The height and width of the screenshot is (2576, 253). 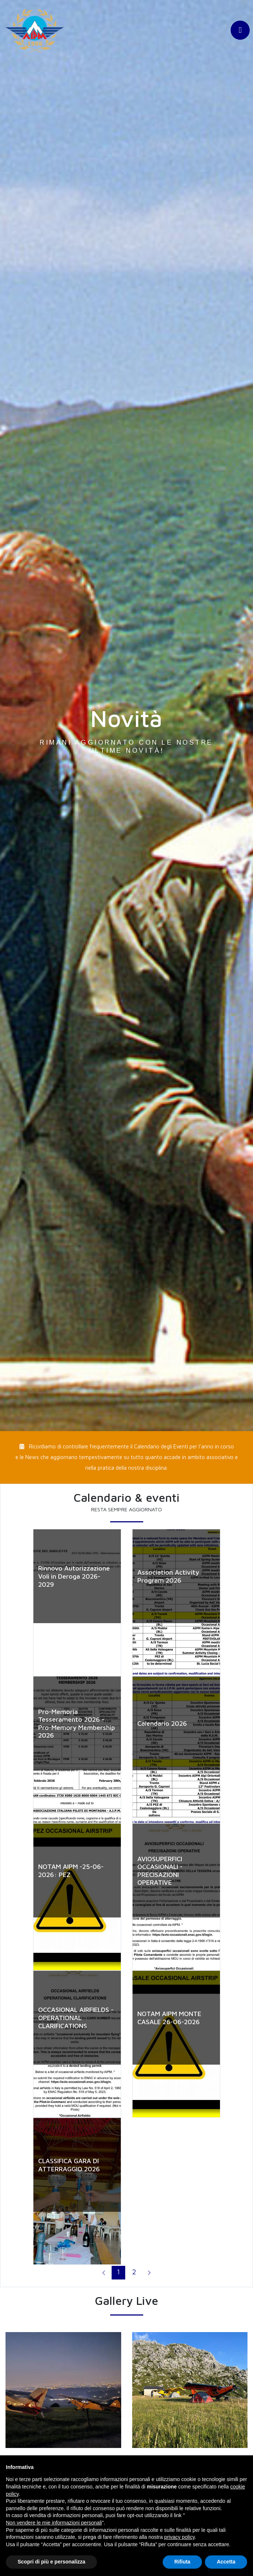 What do you see at coordinates (182, 2562) in the screenshot?
I see `Rifiuta [button]` at bounding box center [182, 2562].